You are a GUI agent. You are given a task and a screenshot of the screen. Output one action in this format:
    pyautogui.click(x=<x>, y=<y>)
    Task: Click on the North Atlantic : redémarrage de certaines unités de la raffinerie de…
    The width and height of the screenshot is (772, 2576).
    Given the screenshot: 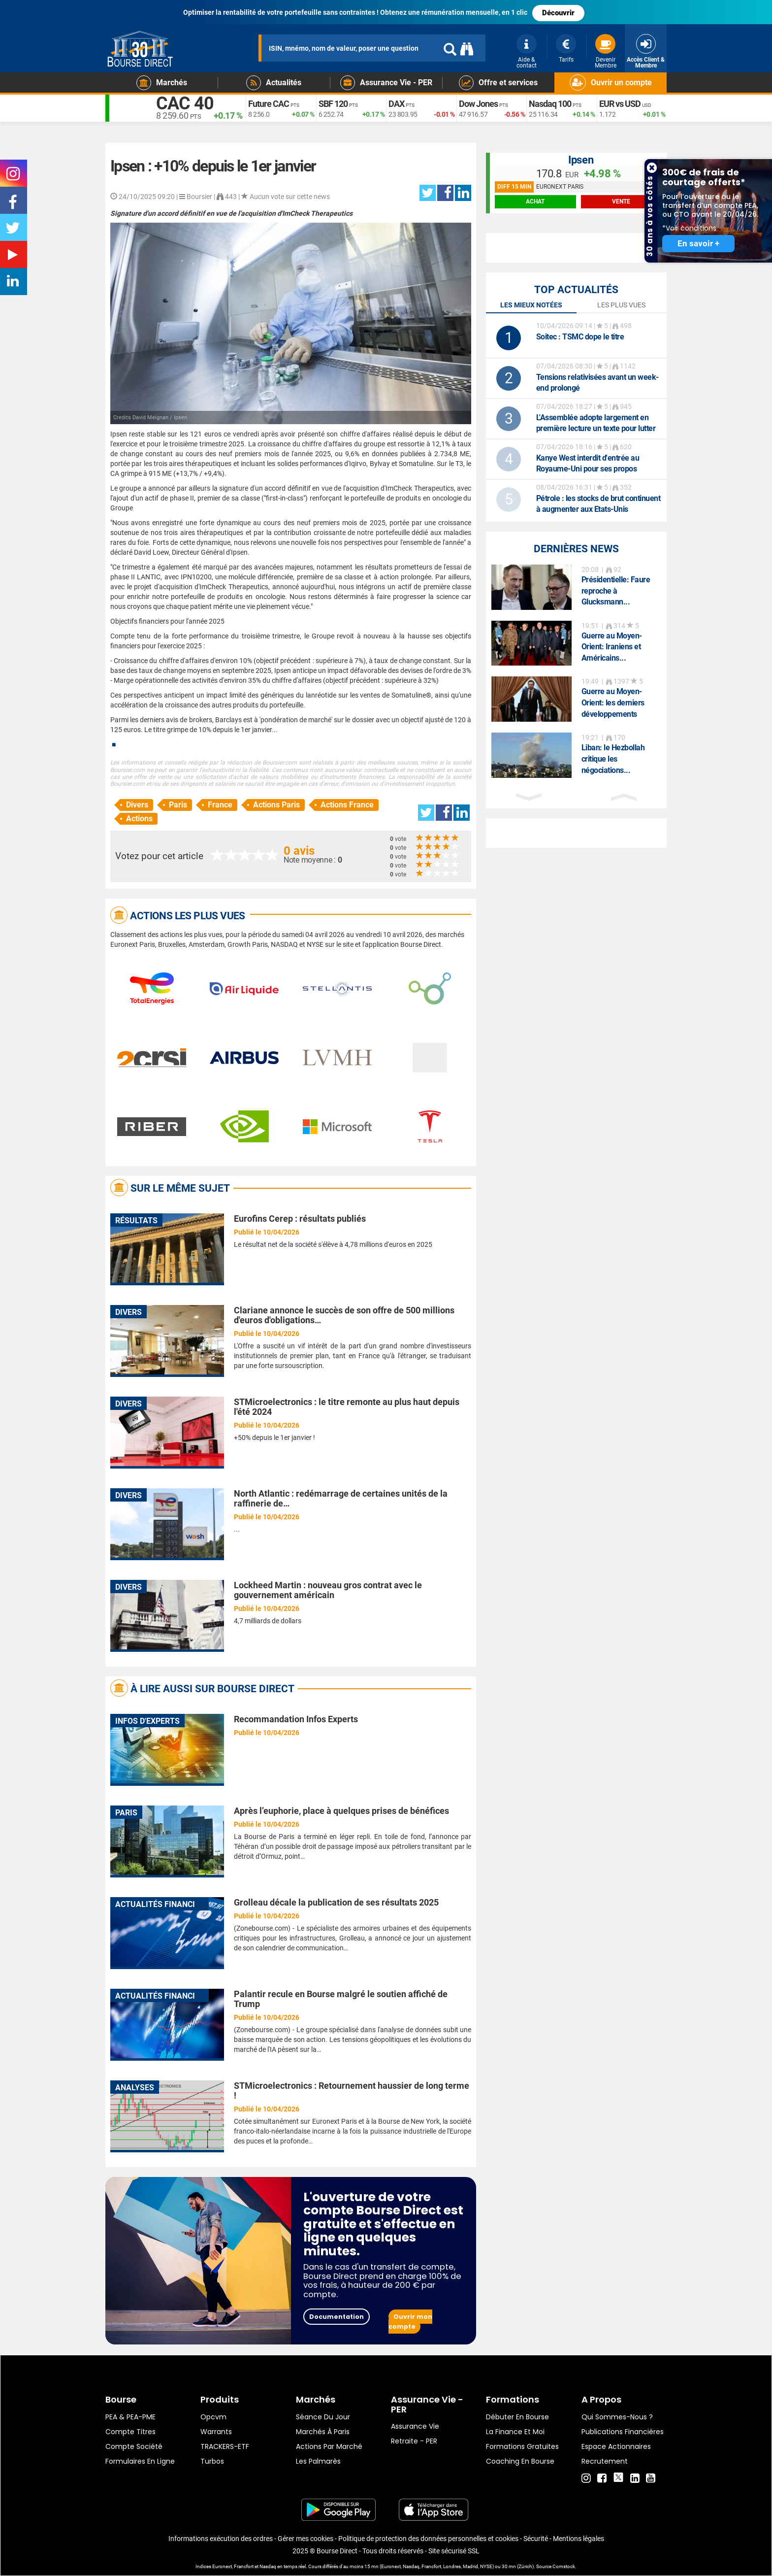 What is the action you would take?
    pyautogui.click(x=341, y=1498)
    